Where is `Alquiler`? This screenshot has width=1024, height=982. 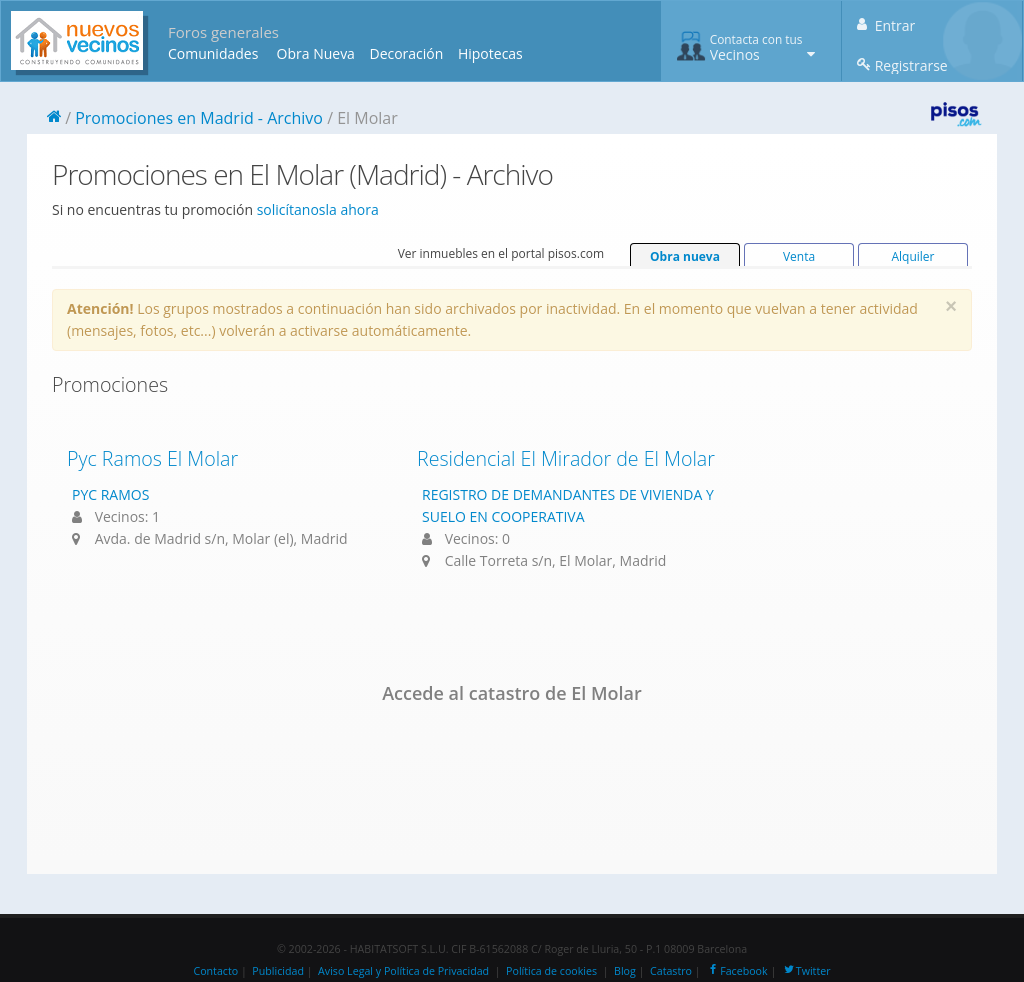 Alquiler is located at coordinates (912, 256).